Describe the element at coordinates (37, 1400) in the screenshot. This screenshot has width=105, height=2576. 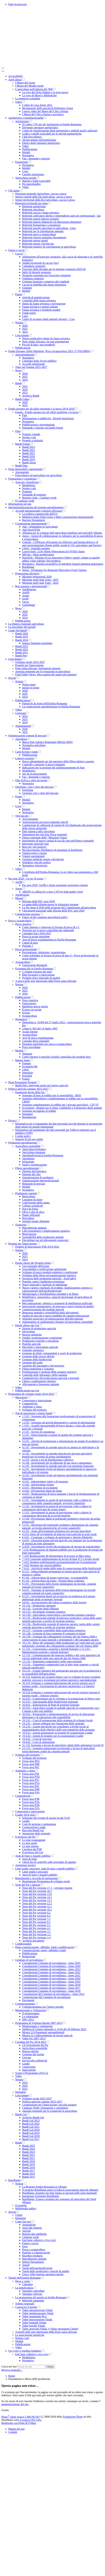
I see `Conoscenza e innovazione` at that location.